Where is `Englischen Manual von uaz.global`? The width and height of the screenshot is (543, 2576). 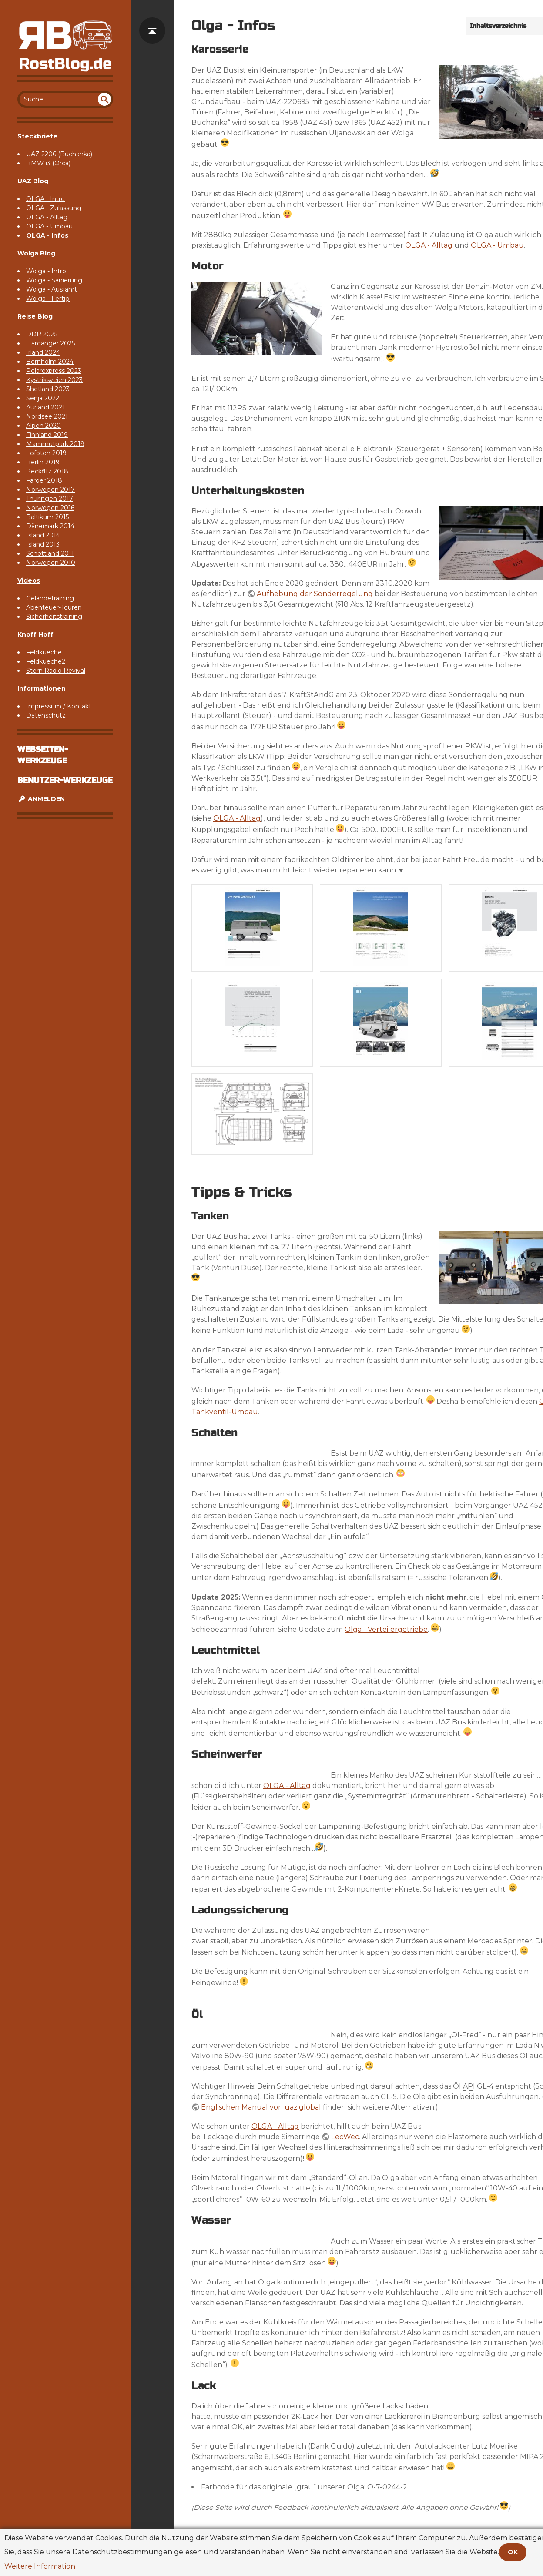 Englischen Manual von uaz.global is located at coordinates (261, 2107).